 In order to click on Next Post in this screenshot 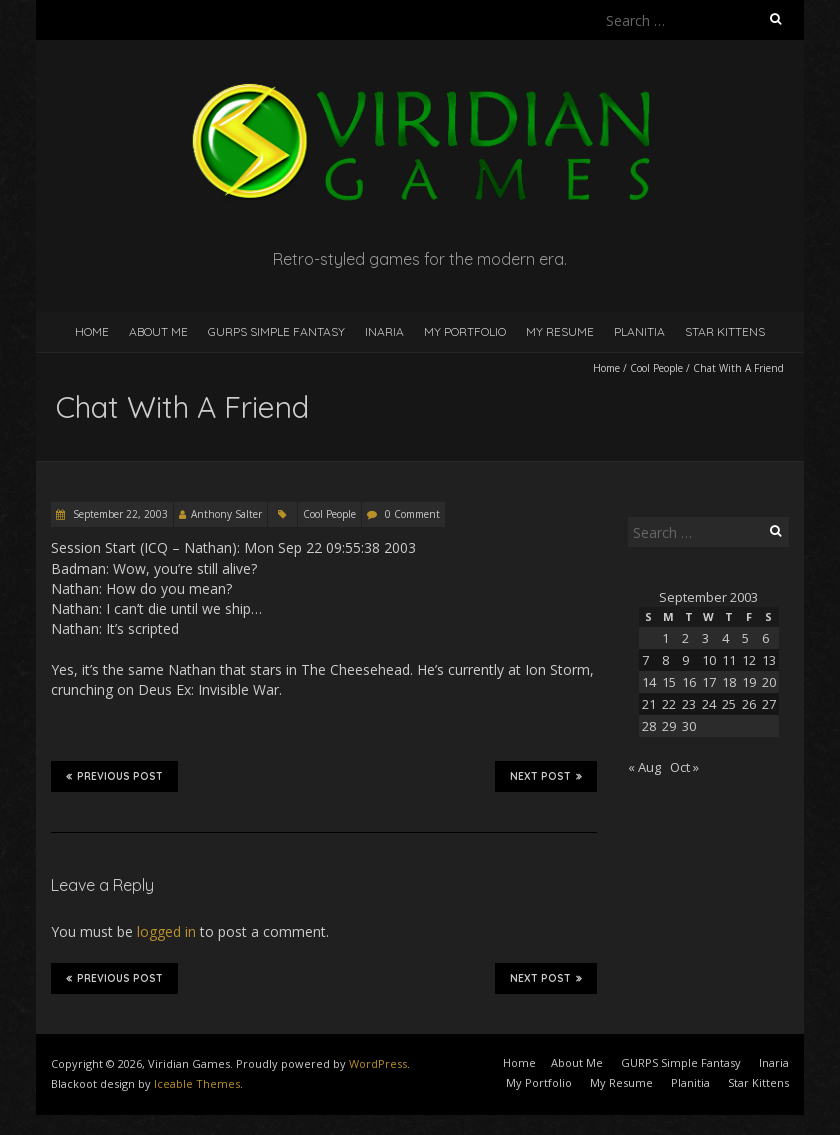, I will do `click(546, 776)`.